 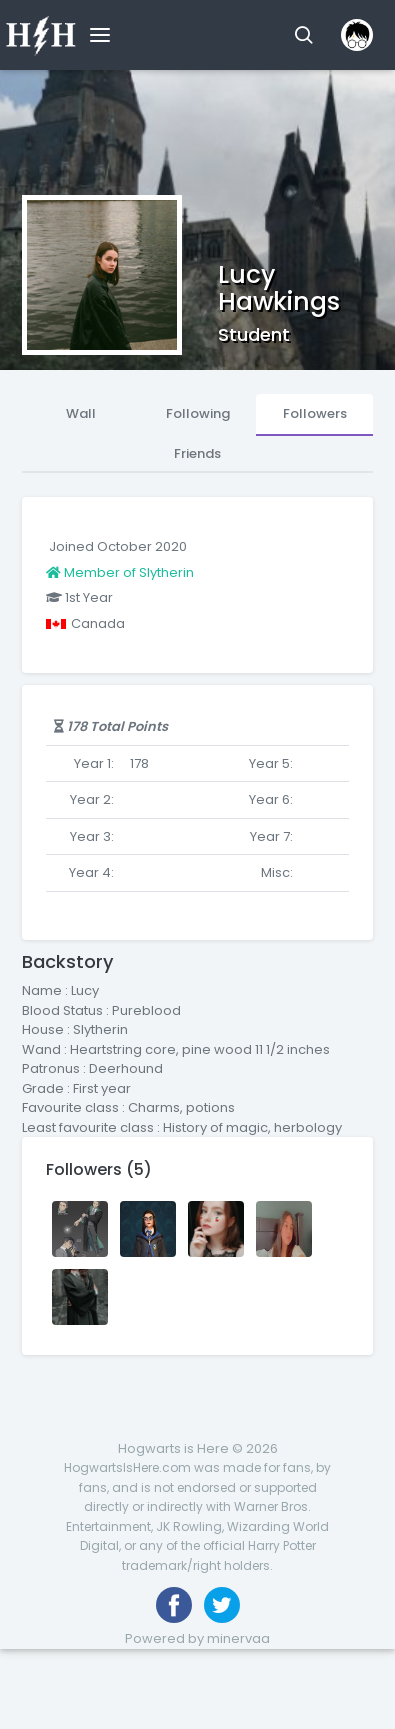 I want to click on [Follow us on Twitter], so click(x=222, y=1605).